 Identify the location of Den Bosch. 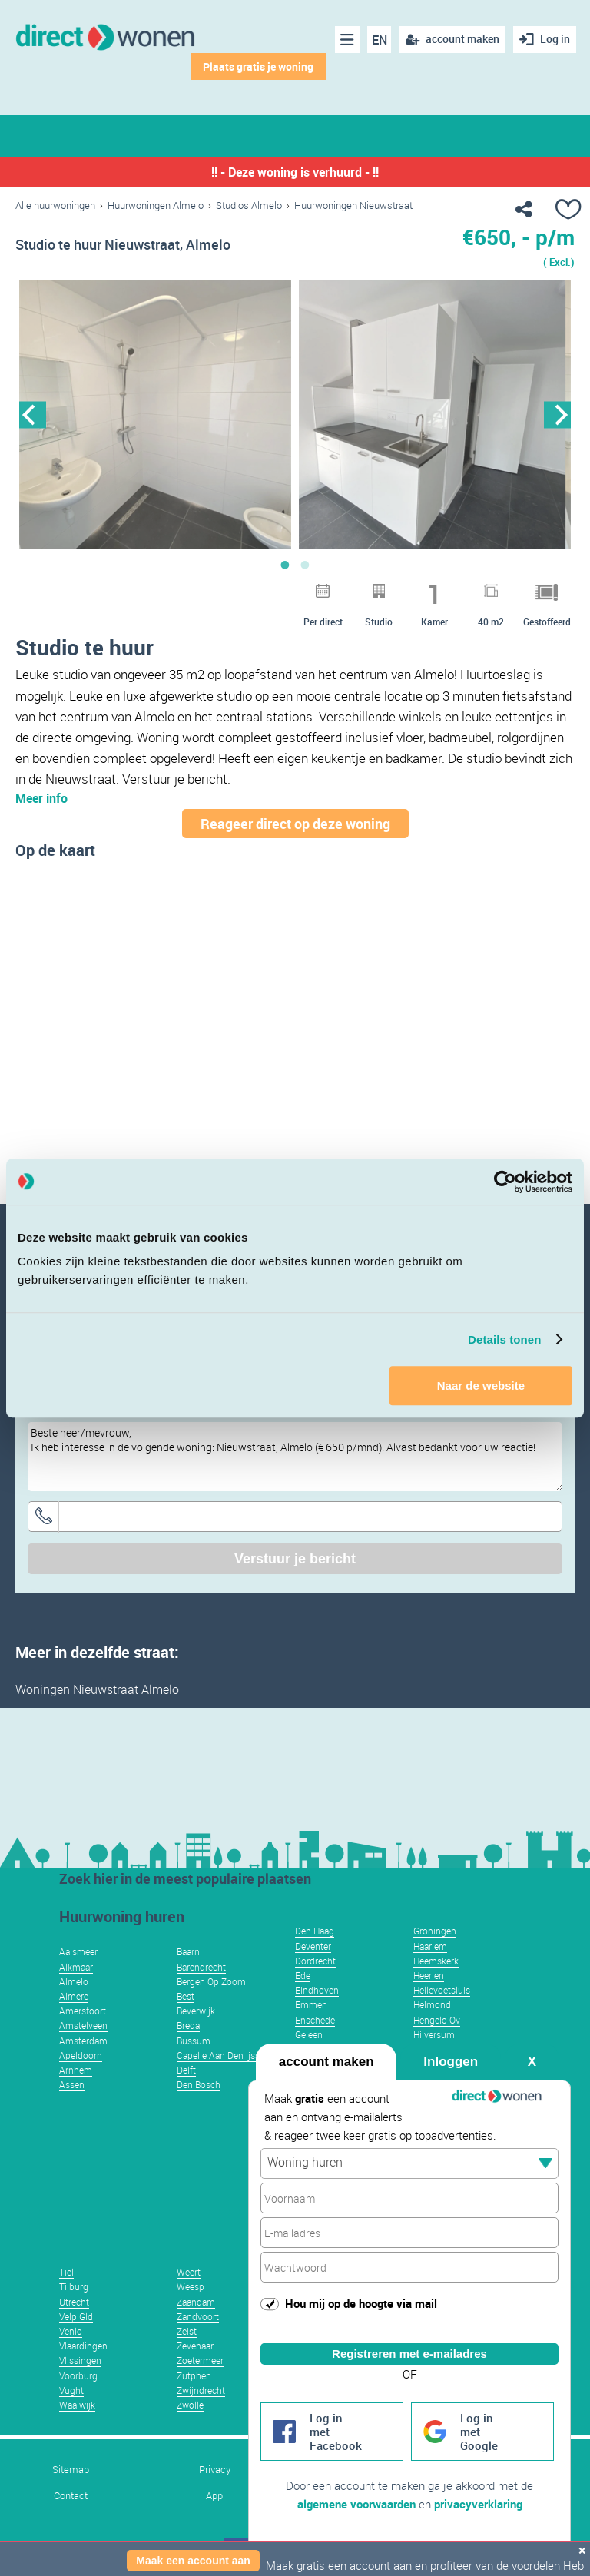
(198, 2084).